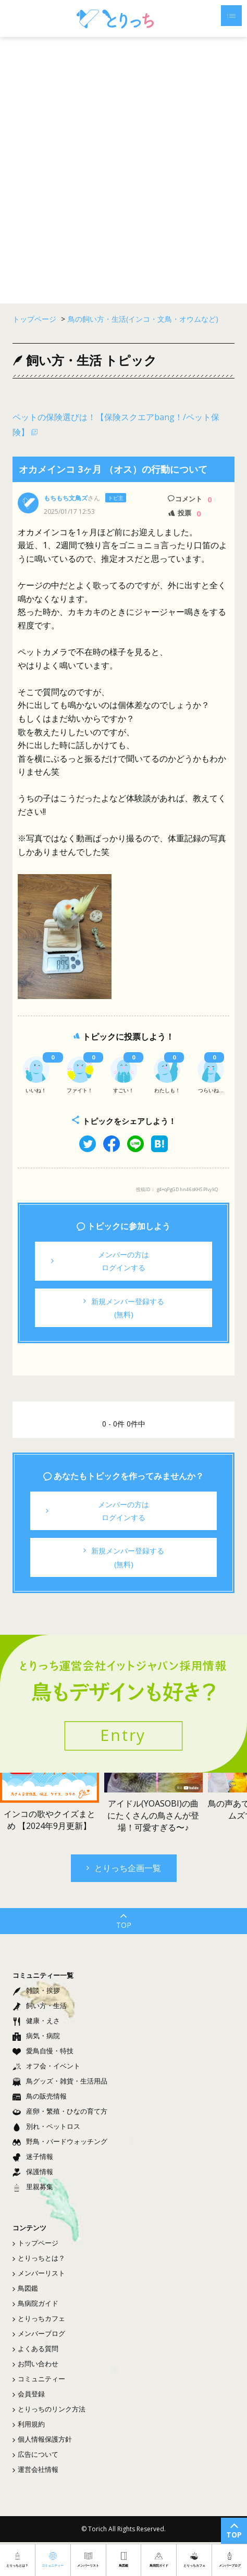 The height and width of the screenshot is (2576, 247). Describe the element at coordinates (39, 2273) in the screenshot. I see `メンバーリスト` at that location.